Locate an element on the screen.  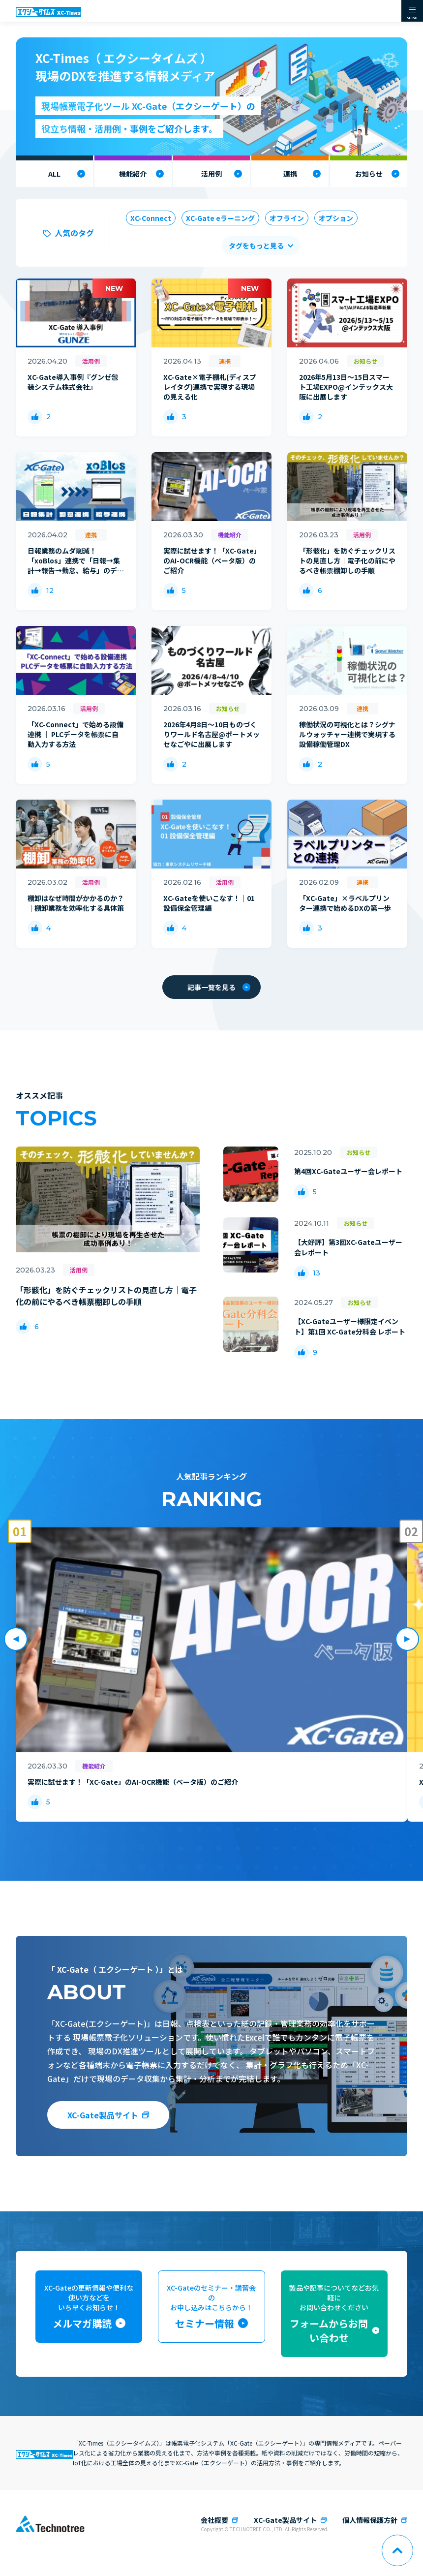
ALL is located at coordinates (54, 174).